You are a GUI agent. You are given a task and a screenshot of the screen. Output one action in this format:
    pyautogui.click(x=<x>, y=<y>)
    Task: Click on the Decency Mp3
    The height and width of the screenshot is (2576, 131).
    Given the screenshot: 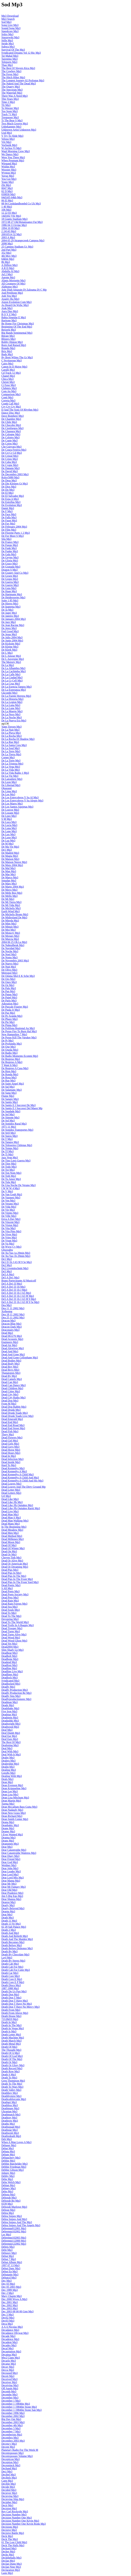 What is the action you would take?
    pyautogui.click(x=9, y=2443)
    